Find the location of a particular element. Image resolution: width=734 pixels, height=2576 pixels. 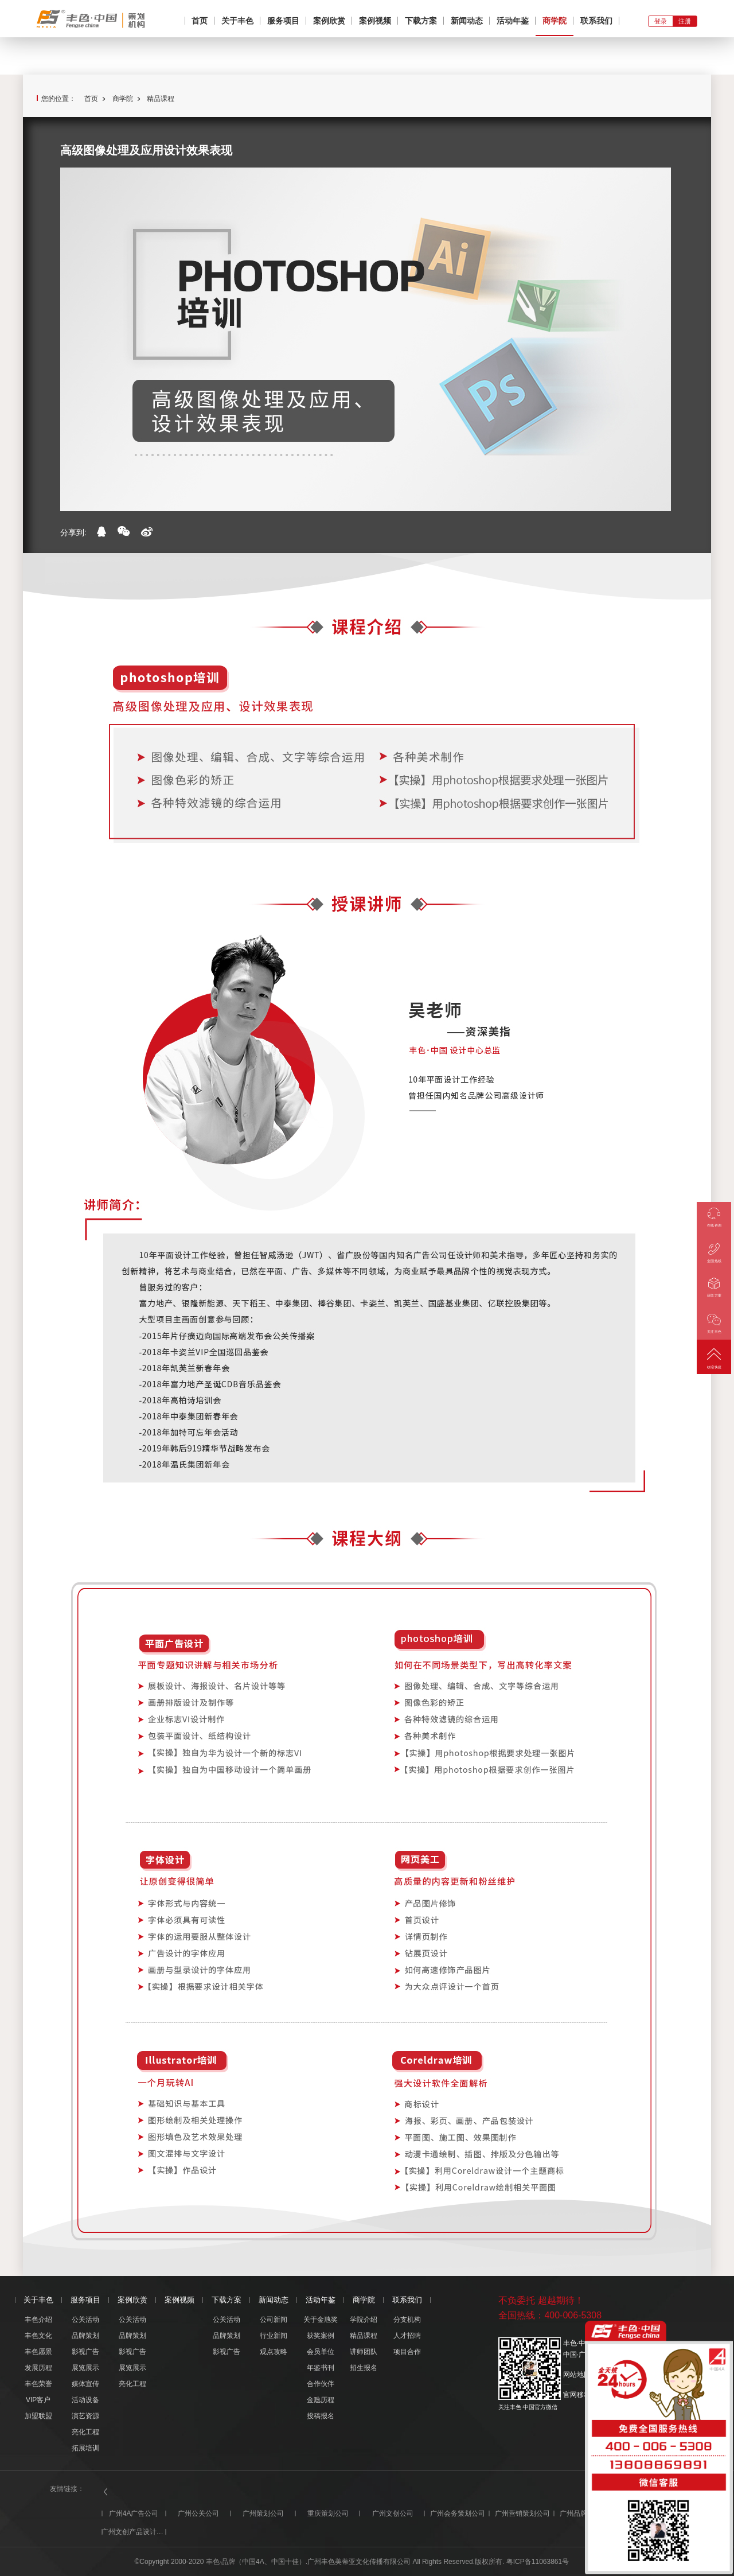

媒体宣传 is located at coordinates (85, 2384).